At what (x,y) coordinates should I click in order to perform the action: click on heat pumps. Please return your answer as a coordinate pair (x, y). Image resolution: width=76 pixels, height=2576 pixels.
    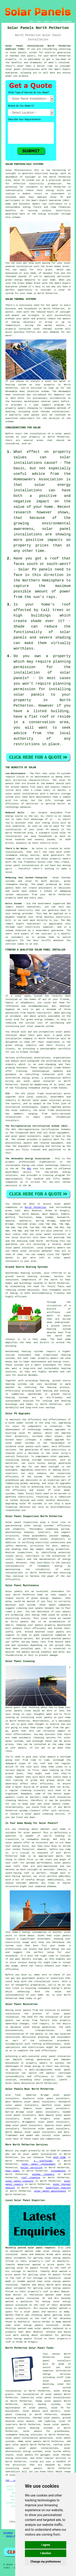
    Looking at the image, I should click on (12, 2171).